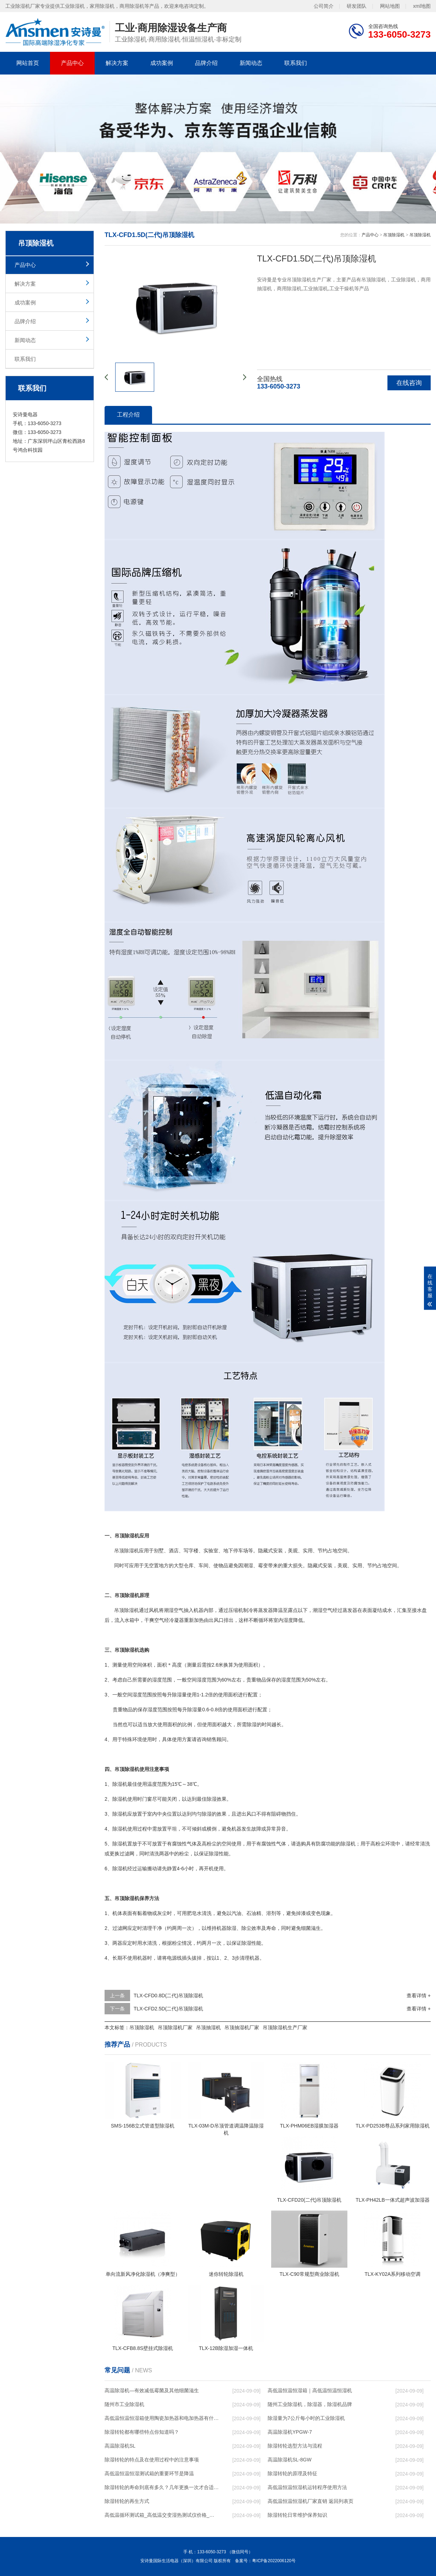  What do you see at coordinates (290, 2459) in the screenshot?
I see `高温除湿机SL-8GW` at bounding box center [290, 2459].